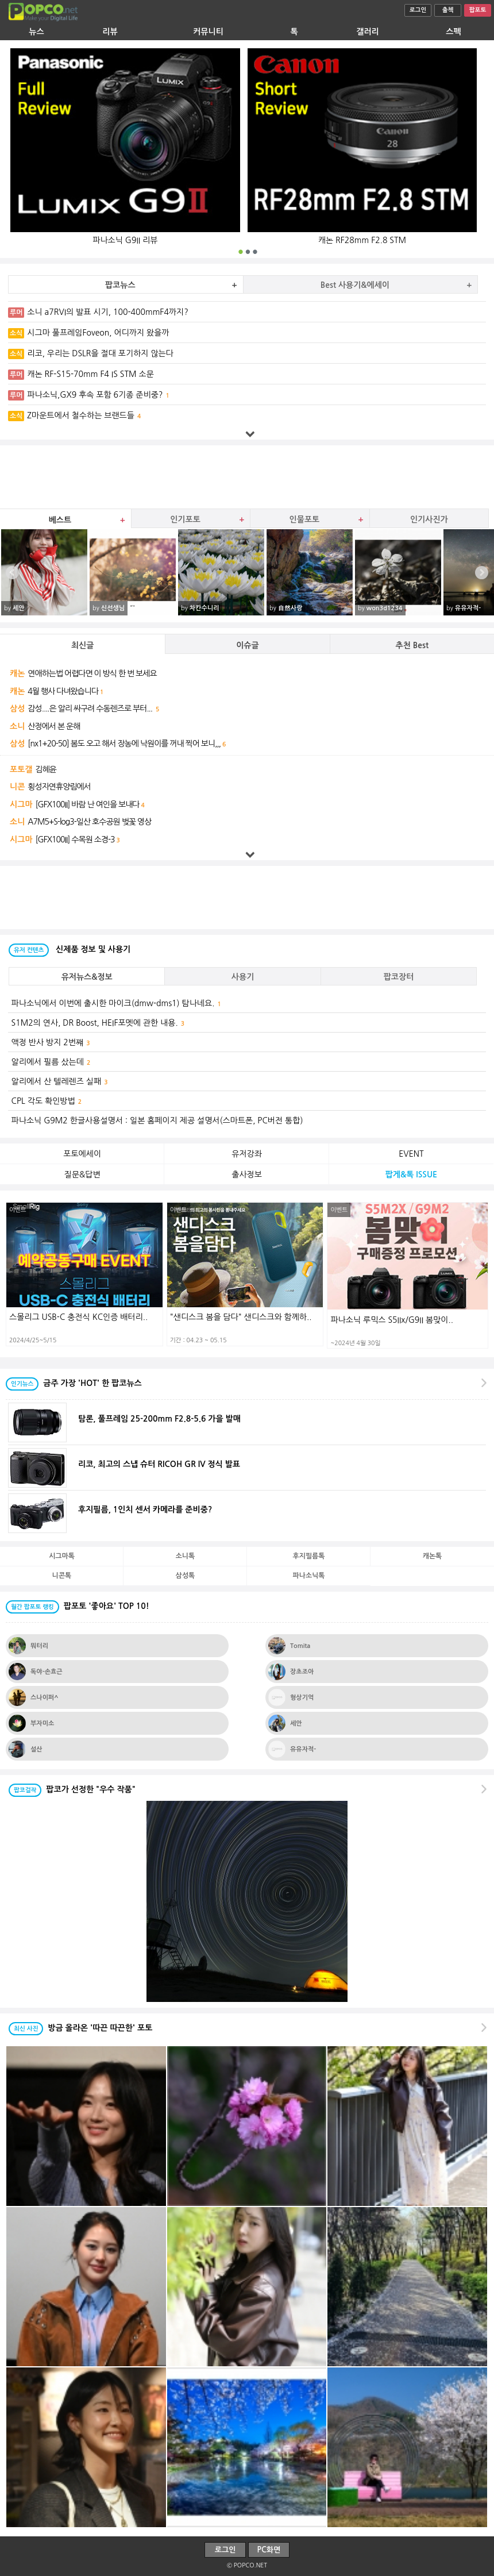 Image resolution: width=494 pixels, height=2576 pixels. What do you see at coordinates (82, 1174) in the screenshot?
I see `질문&답변` at bounding box center [82, 1174].